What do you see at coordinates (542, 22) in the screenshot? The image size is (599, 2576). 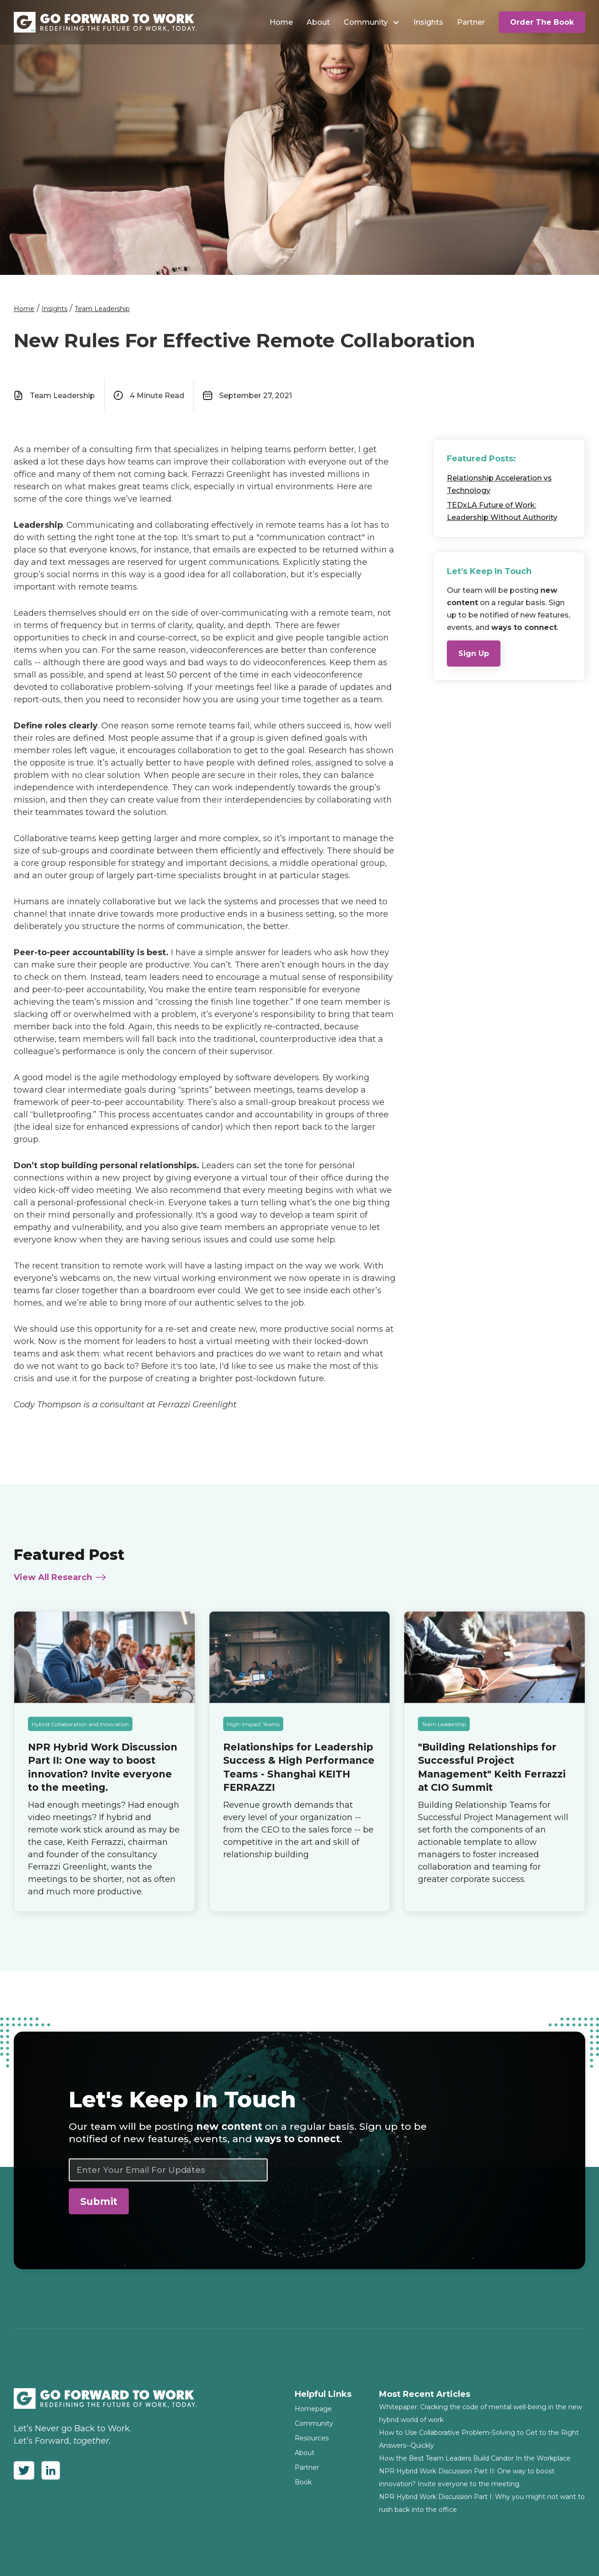 I see `Order The Book` at bounding box center [542, 22].